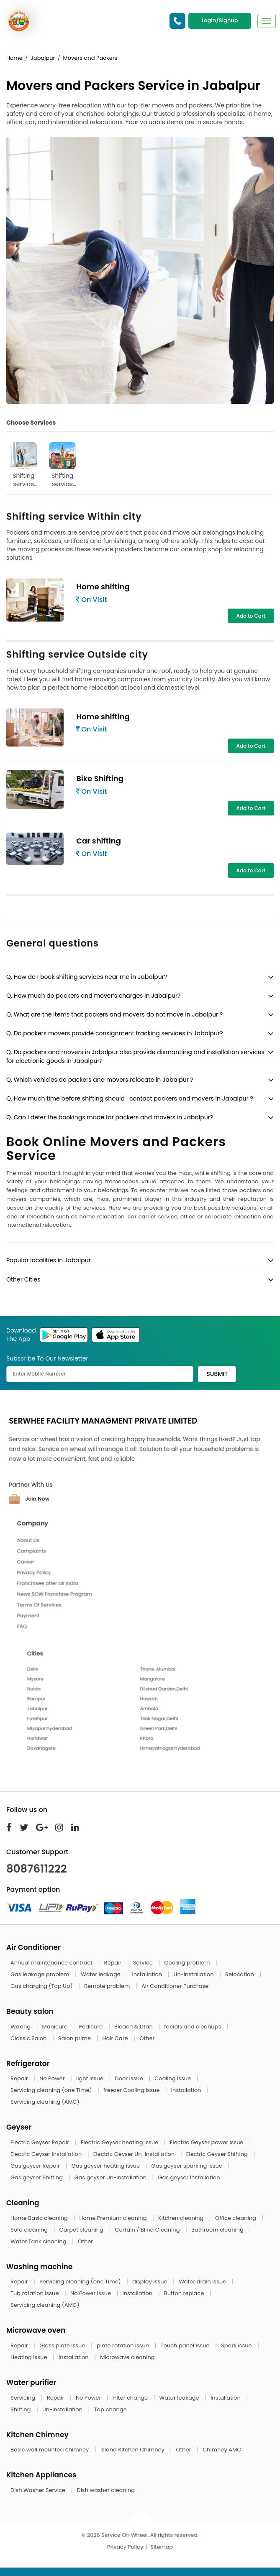 The image size is (280, 2576). Describe the element at coordinates (35, 2293) in the screenshot. I see `Tub rotation issue` at that location.